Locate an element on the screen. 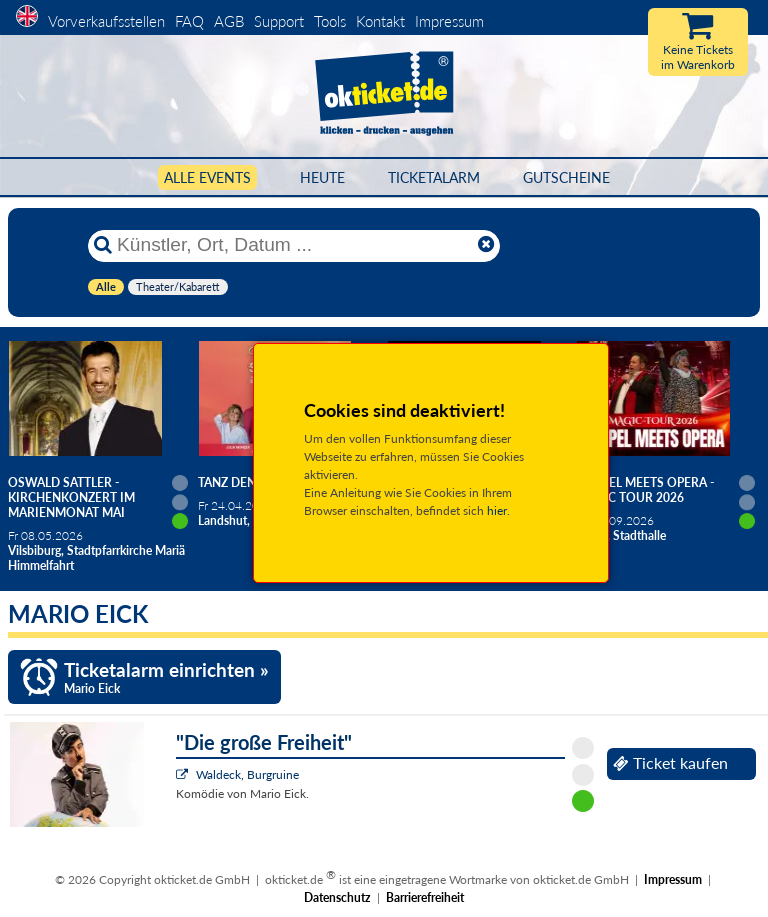 Image resolution: width=768 pixels, height=917 pixels. Oswald Sattler - Kirchenkonzert im Marienmonat Mai is located at coordinates (71, 497).